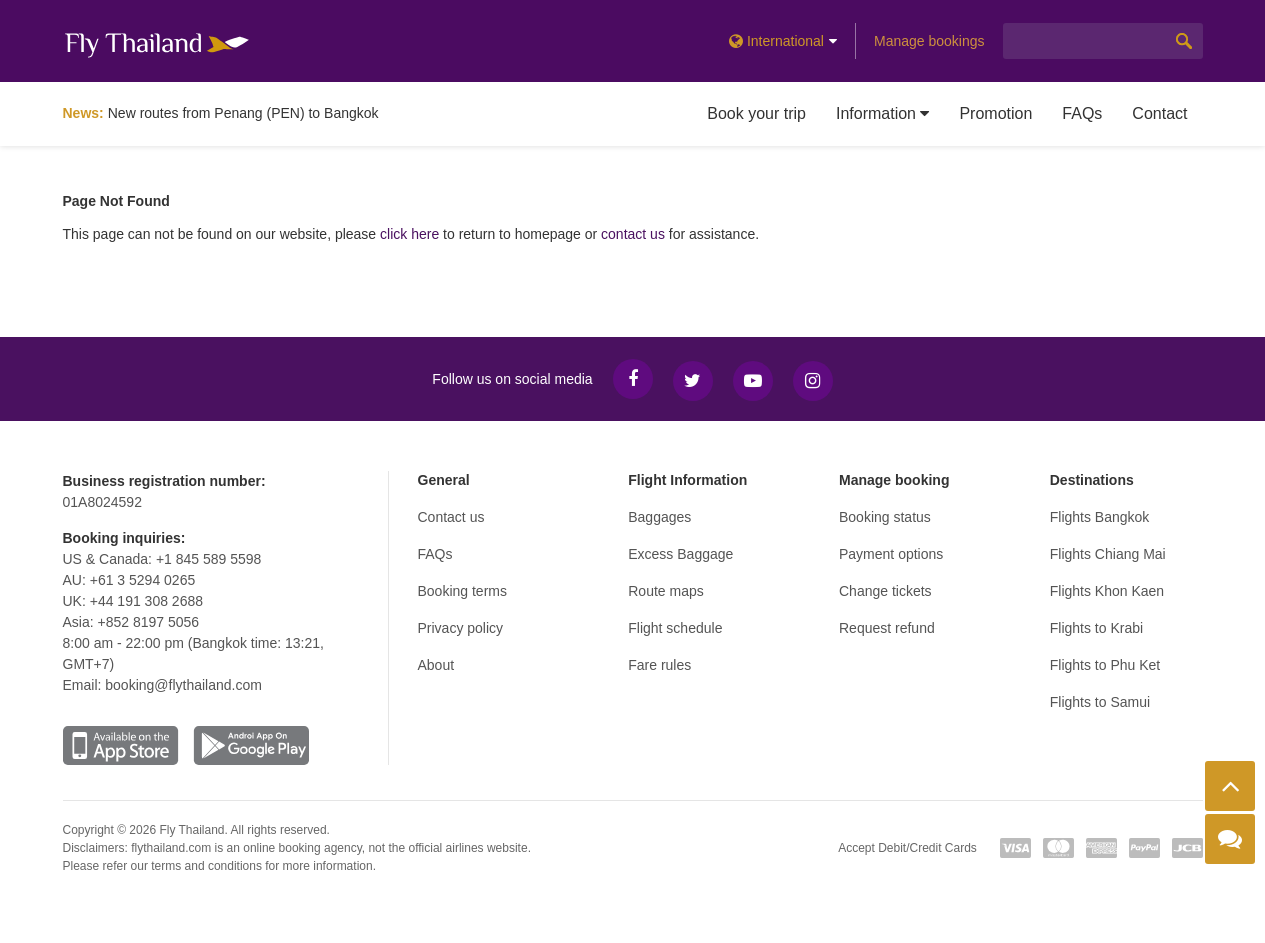 This screenshot has height=943, width=1265. I want to click on Contact, so click(1159, 113).